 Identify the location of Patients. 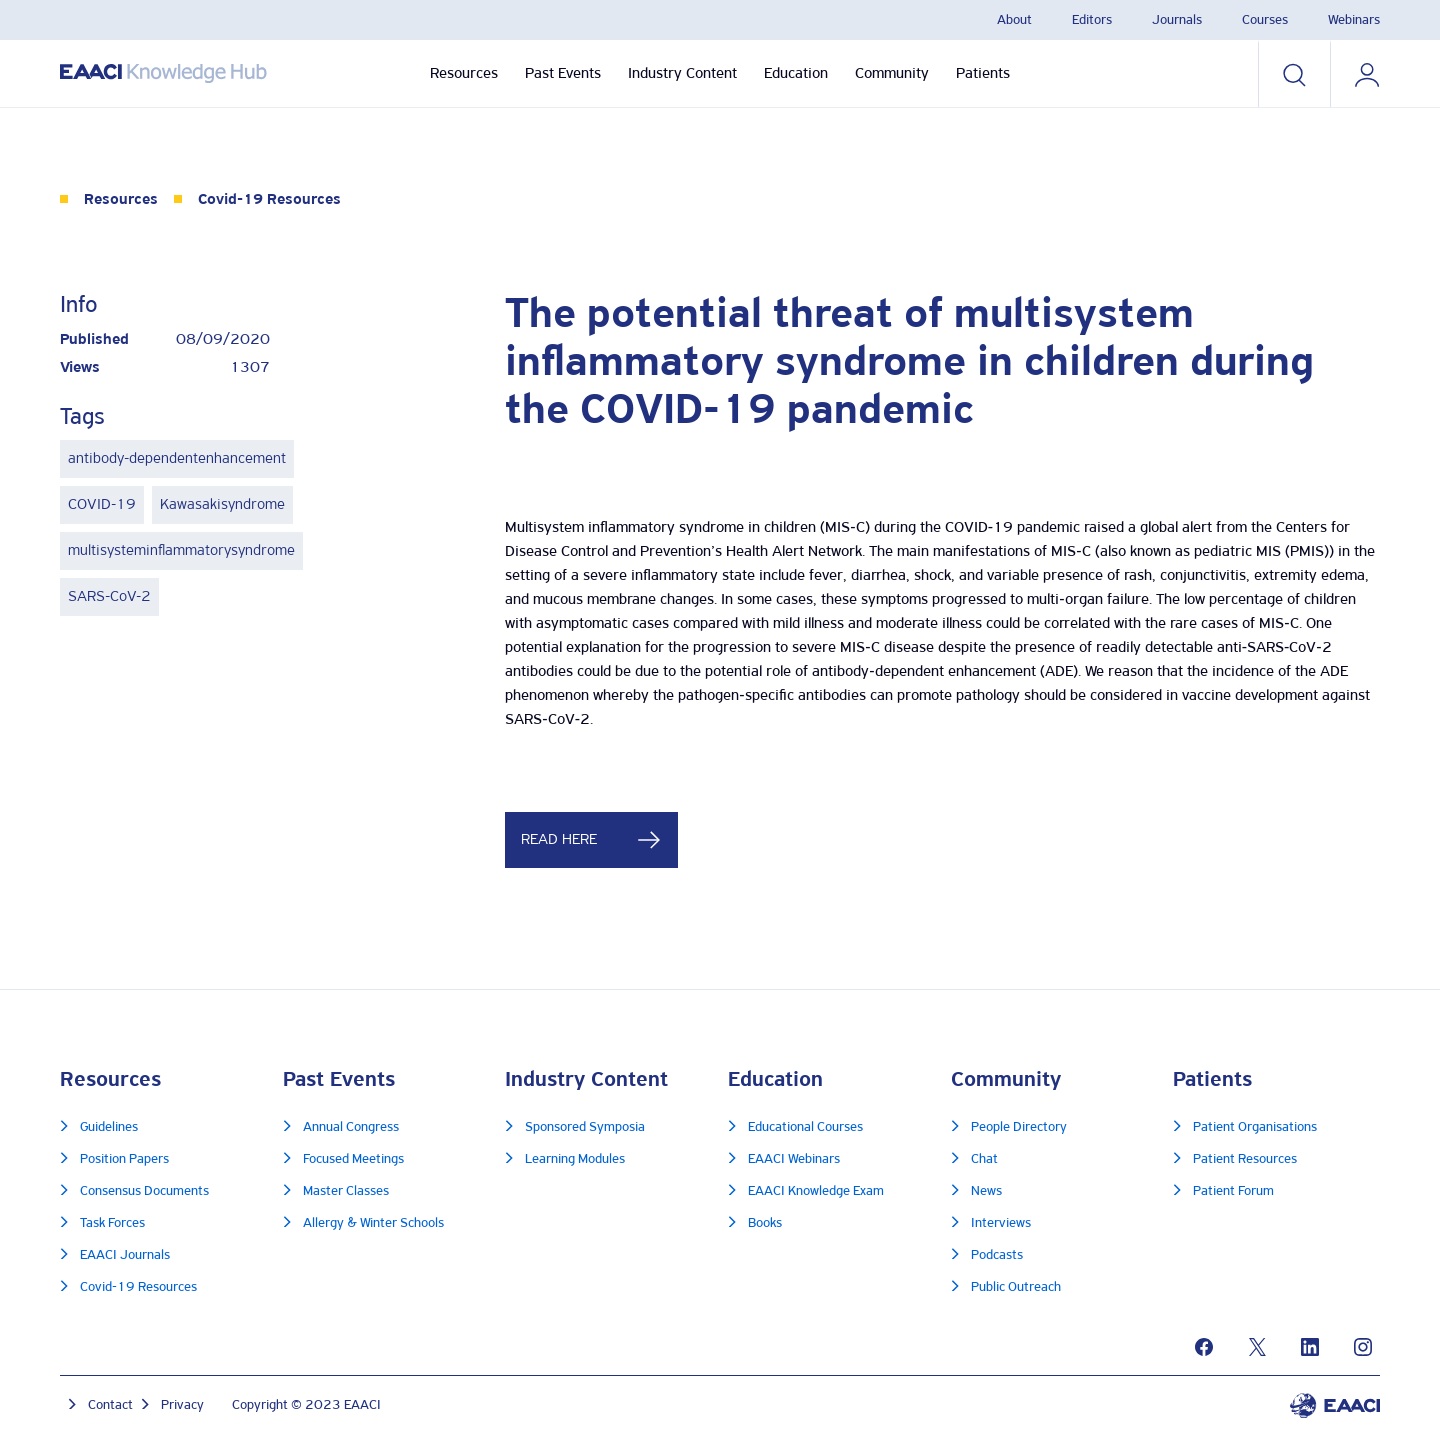
(983, 74).